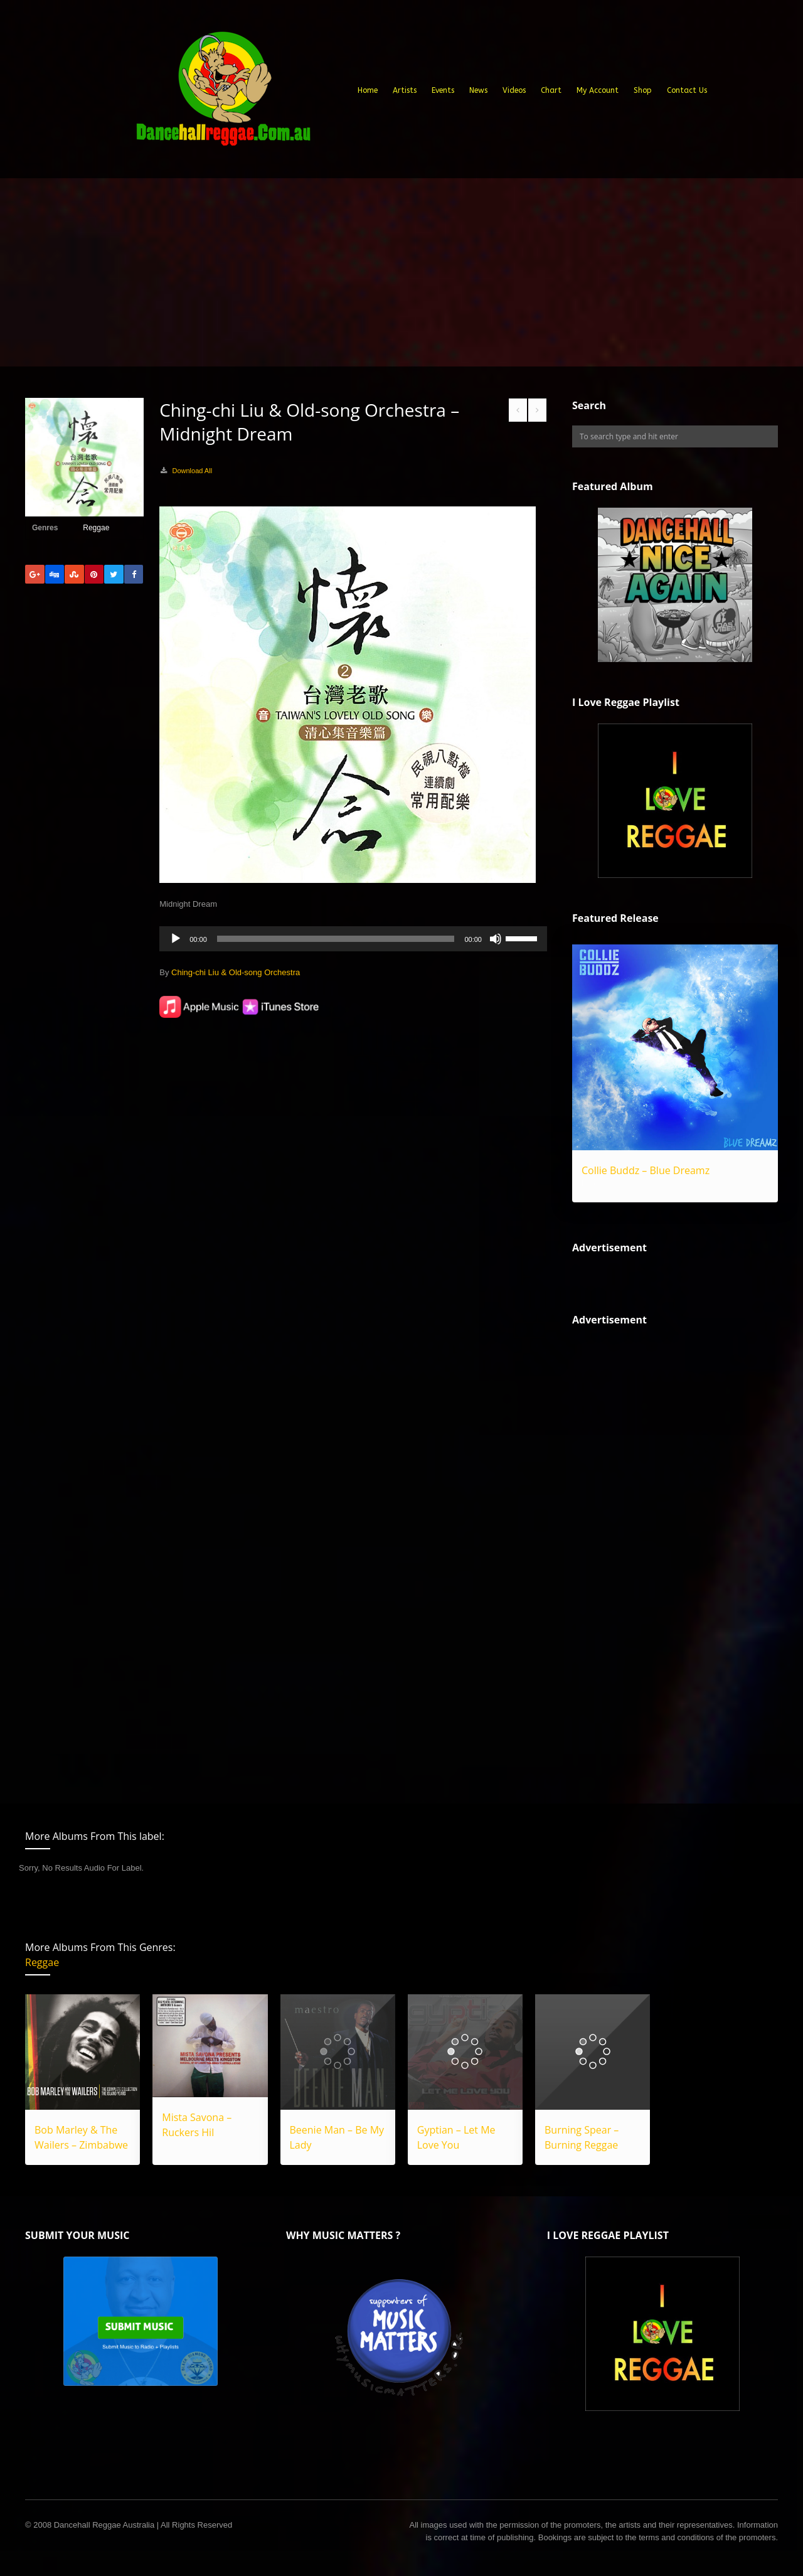 The image size is (803, 2576). Describe the element at coordinates (175, 939) in the screenshot. I see `[Play]` at that location.